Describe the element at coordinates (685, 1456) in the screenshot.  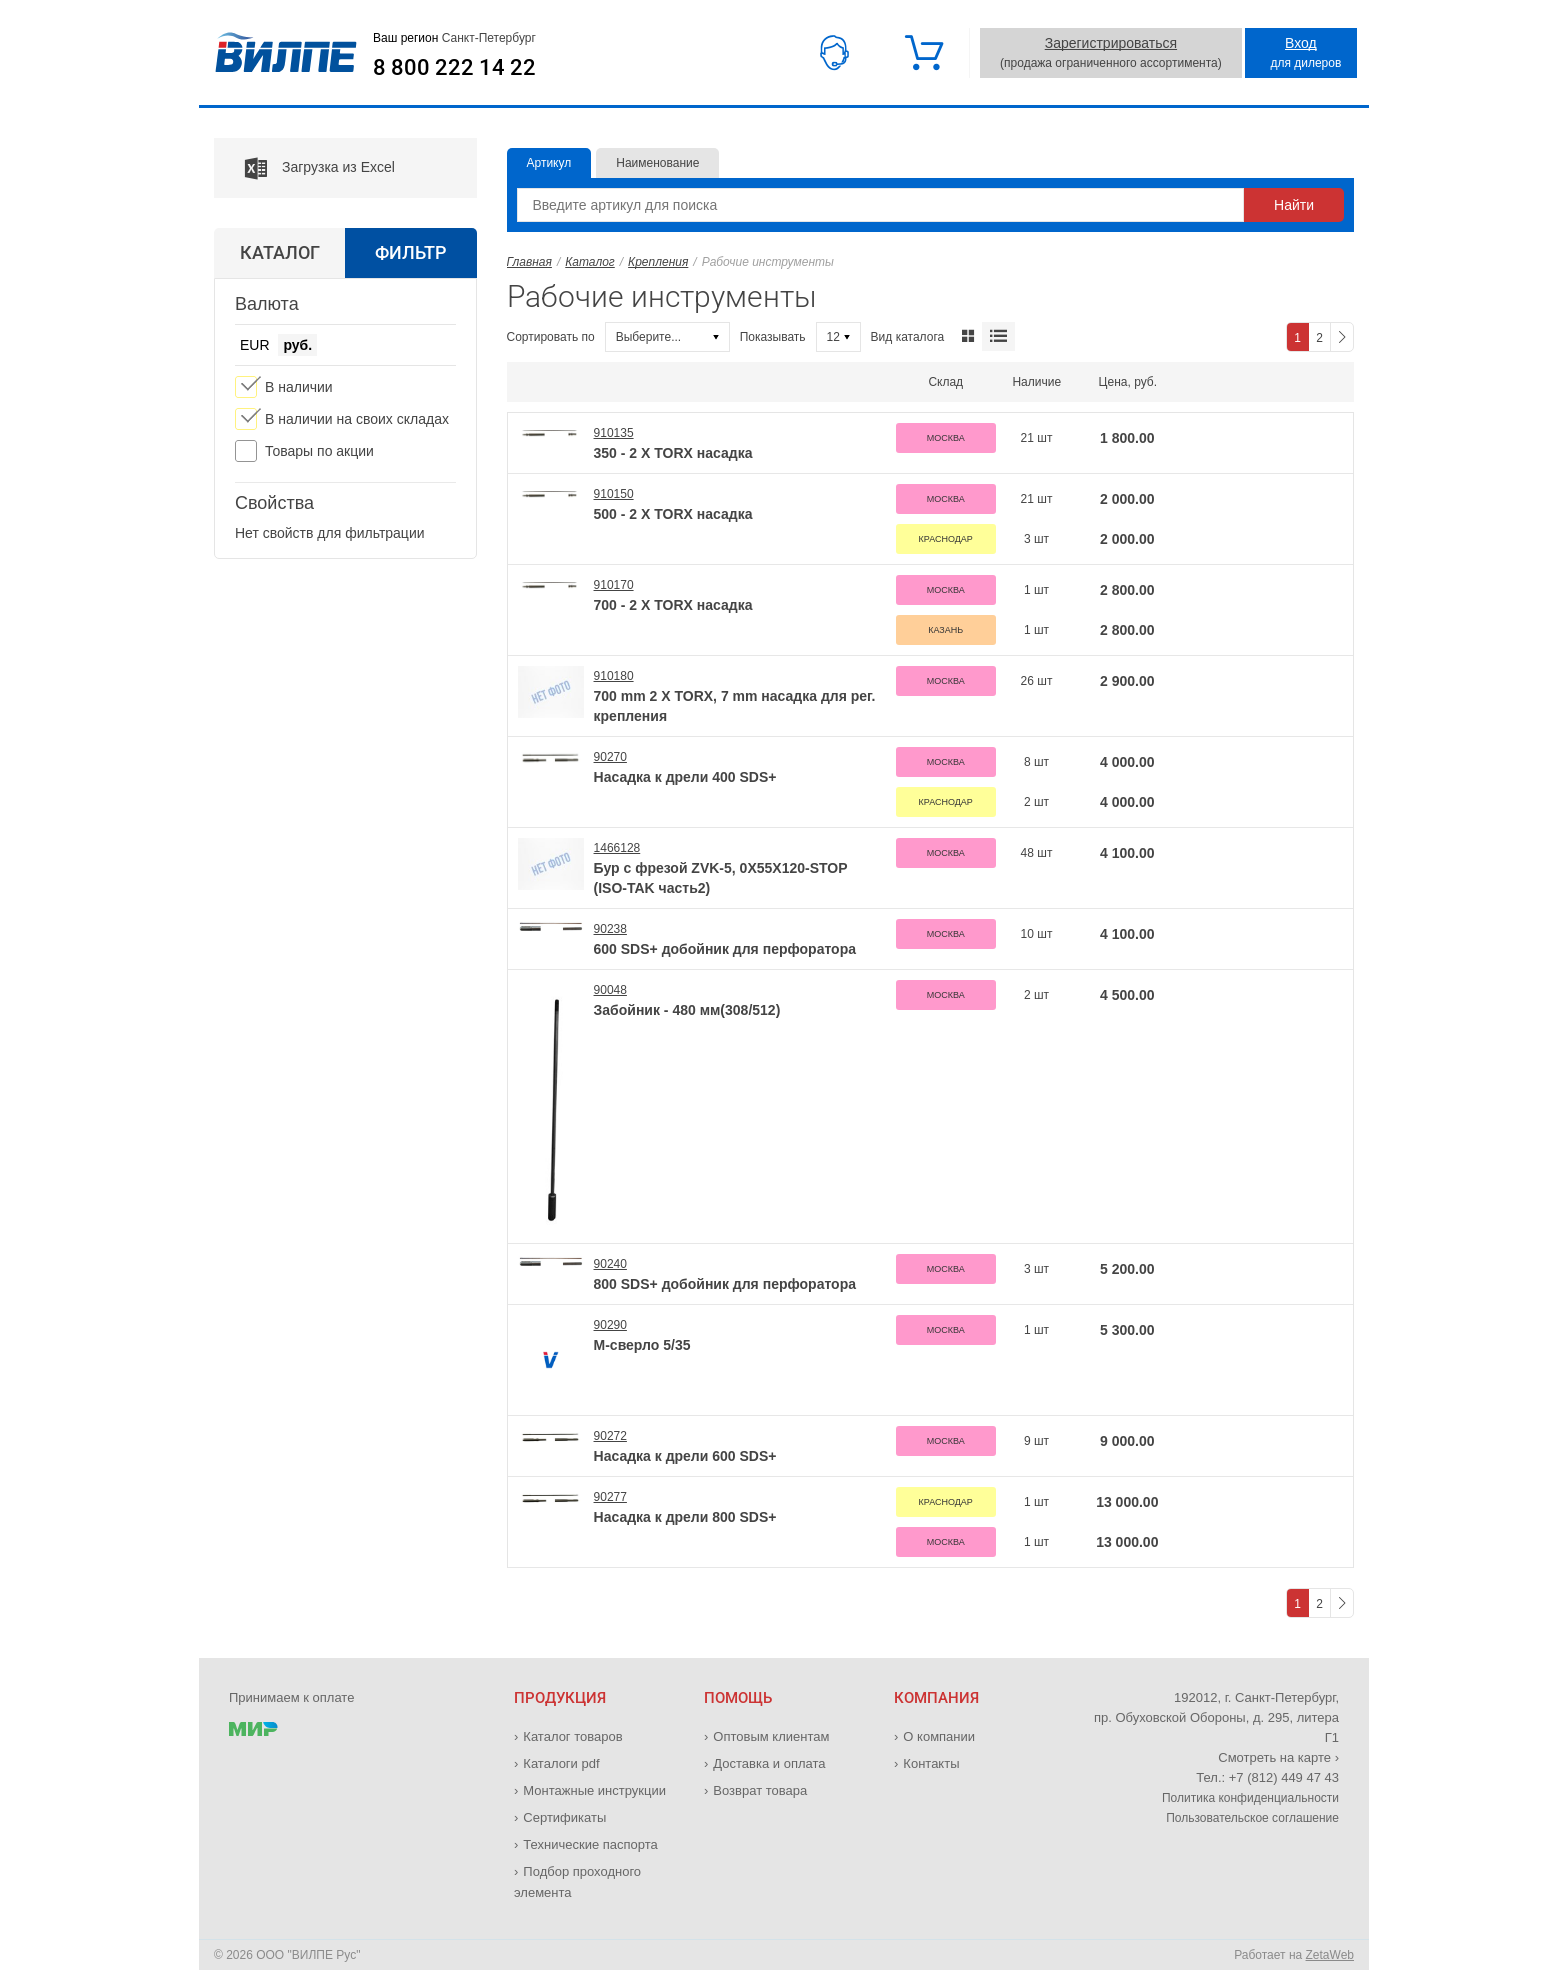
I see `Насадка к дрели 600 SDS+` at that location.